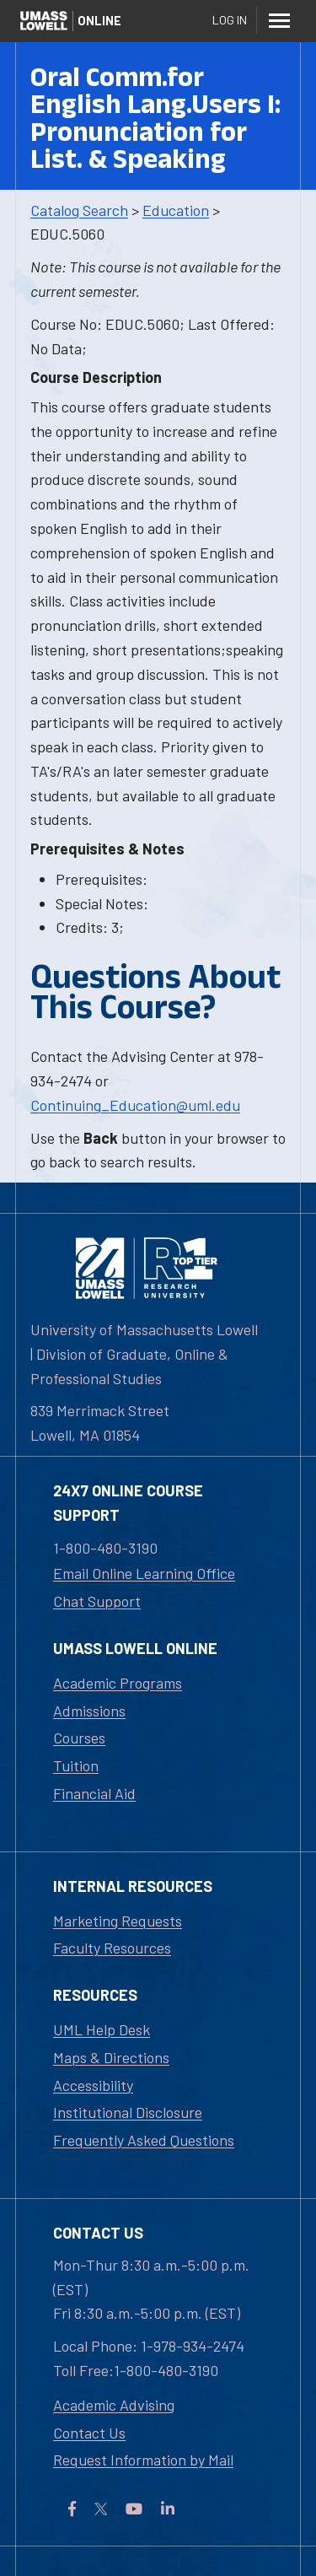 This screenshot has height=2576, width=316. Describe the element at coordinates (135, 1105) in the screenshot. I see `Continuing_Education@uml.edu` at that location.